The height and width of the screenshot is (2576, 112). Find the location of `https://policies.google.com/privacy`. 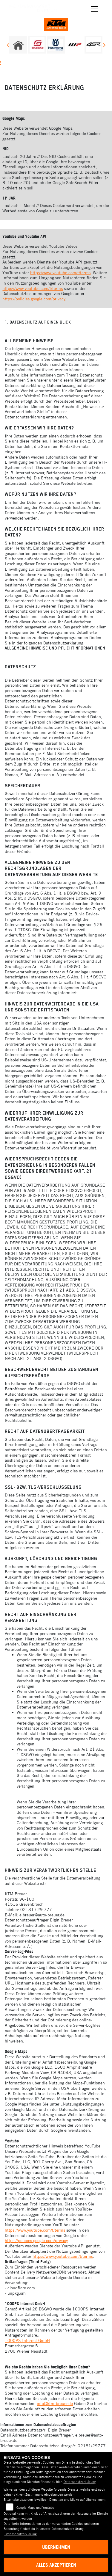

https://policies.google.com/privacy is located at coordinates (33, 299).